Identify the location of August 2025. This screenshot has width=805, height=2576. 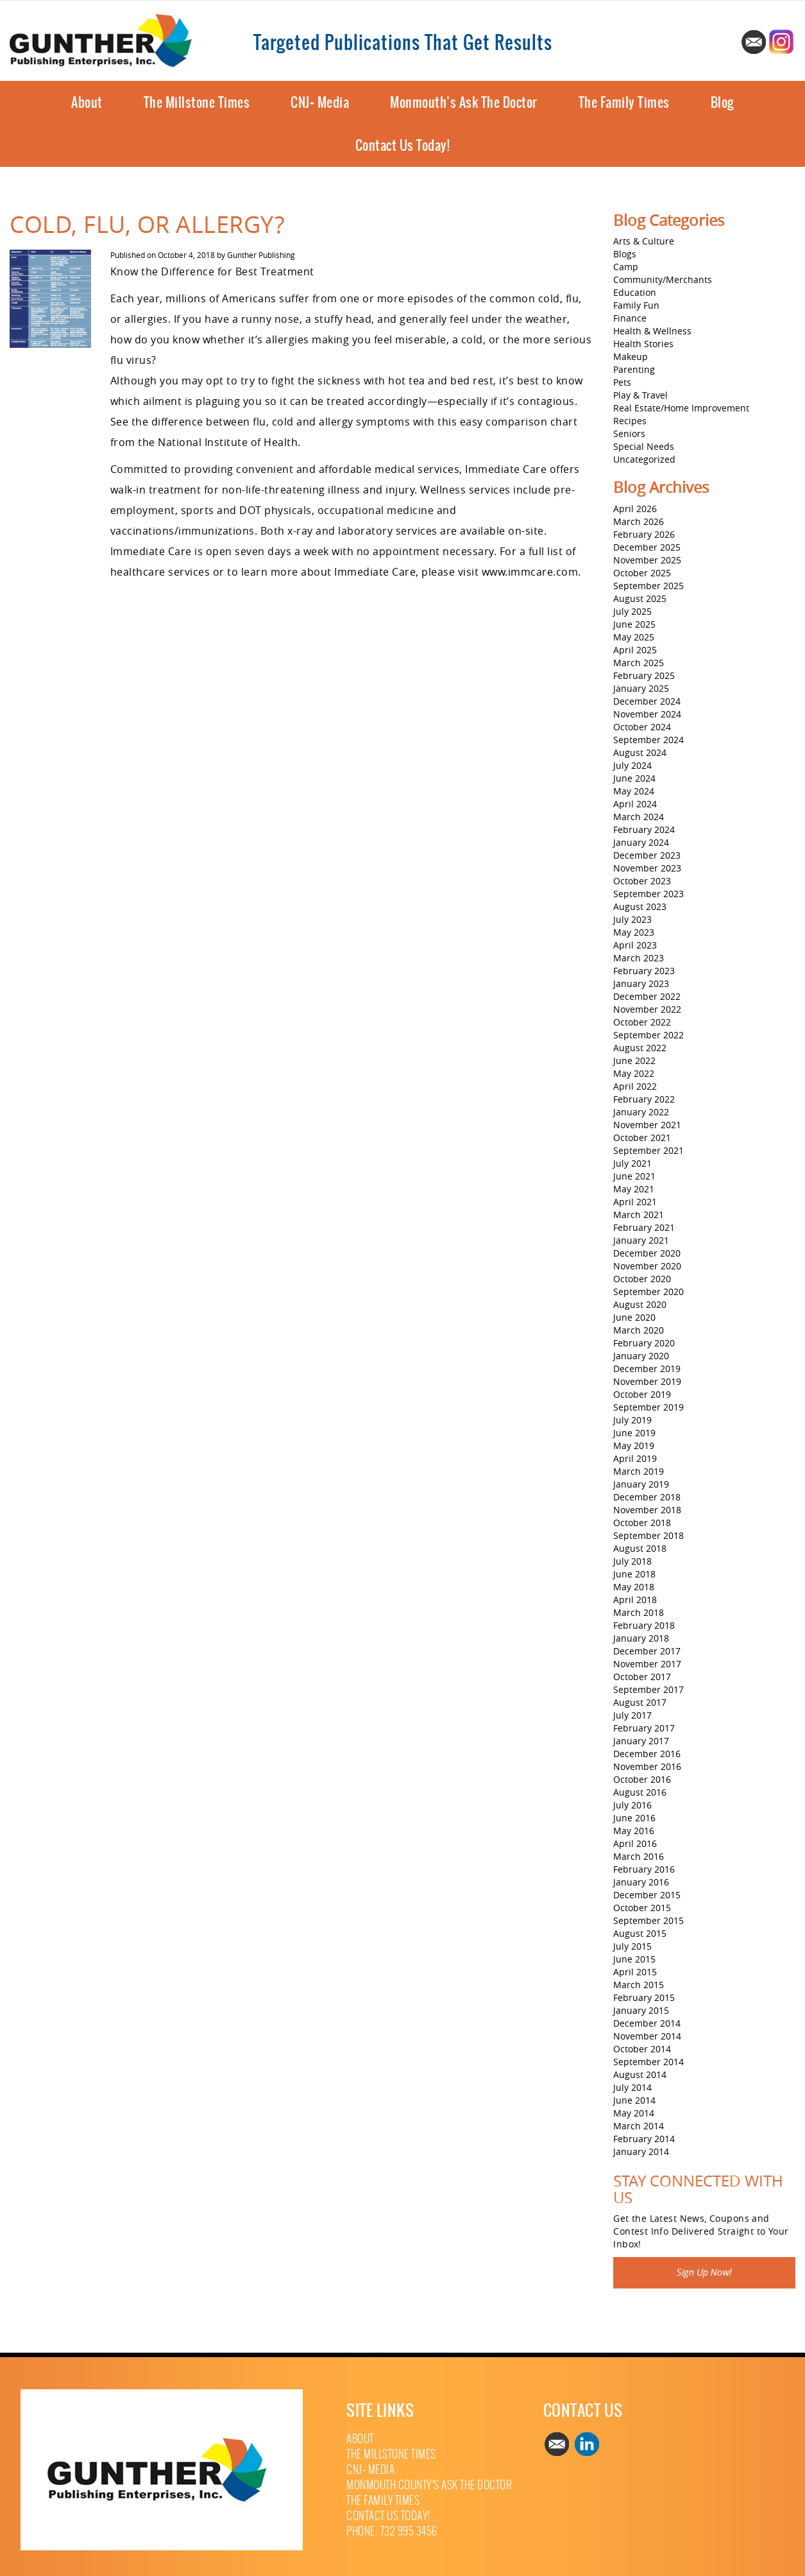
(639, 598).